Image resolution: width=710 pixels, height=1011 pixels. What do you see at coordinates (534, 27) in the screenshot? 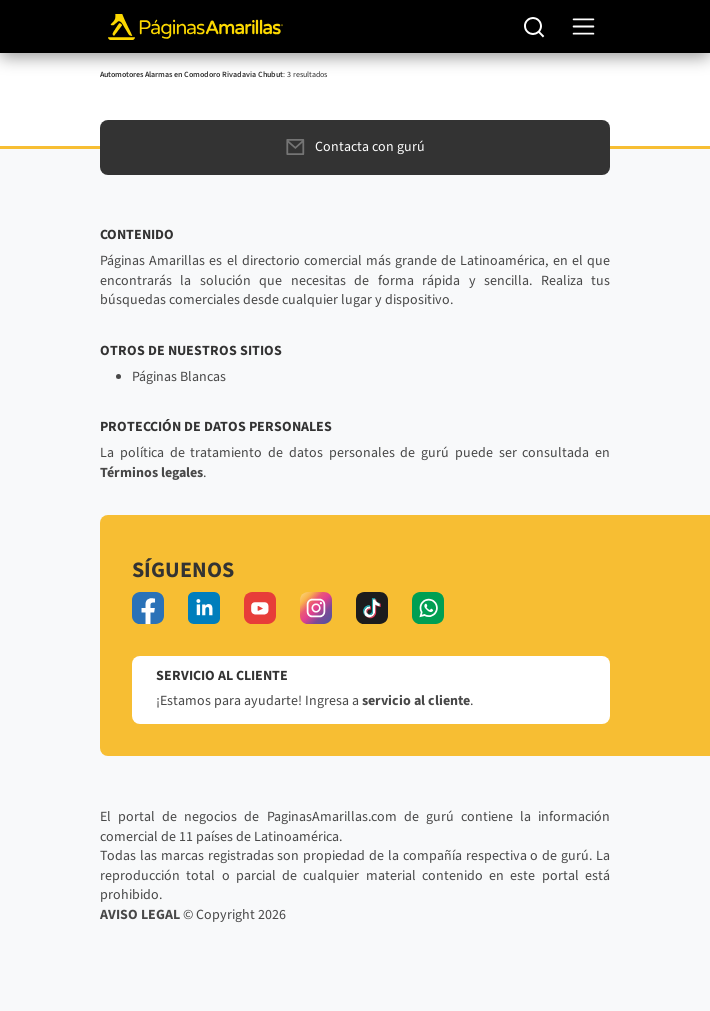
I see `[Buscar]` at bounding box center [534, 27].